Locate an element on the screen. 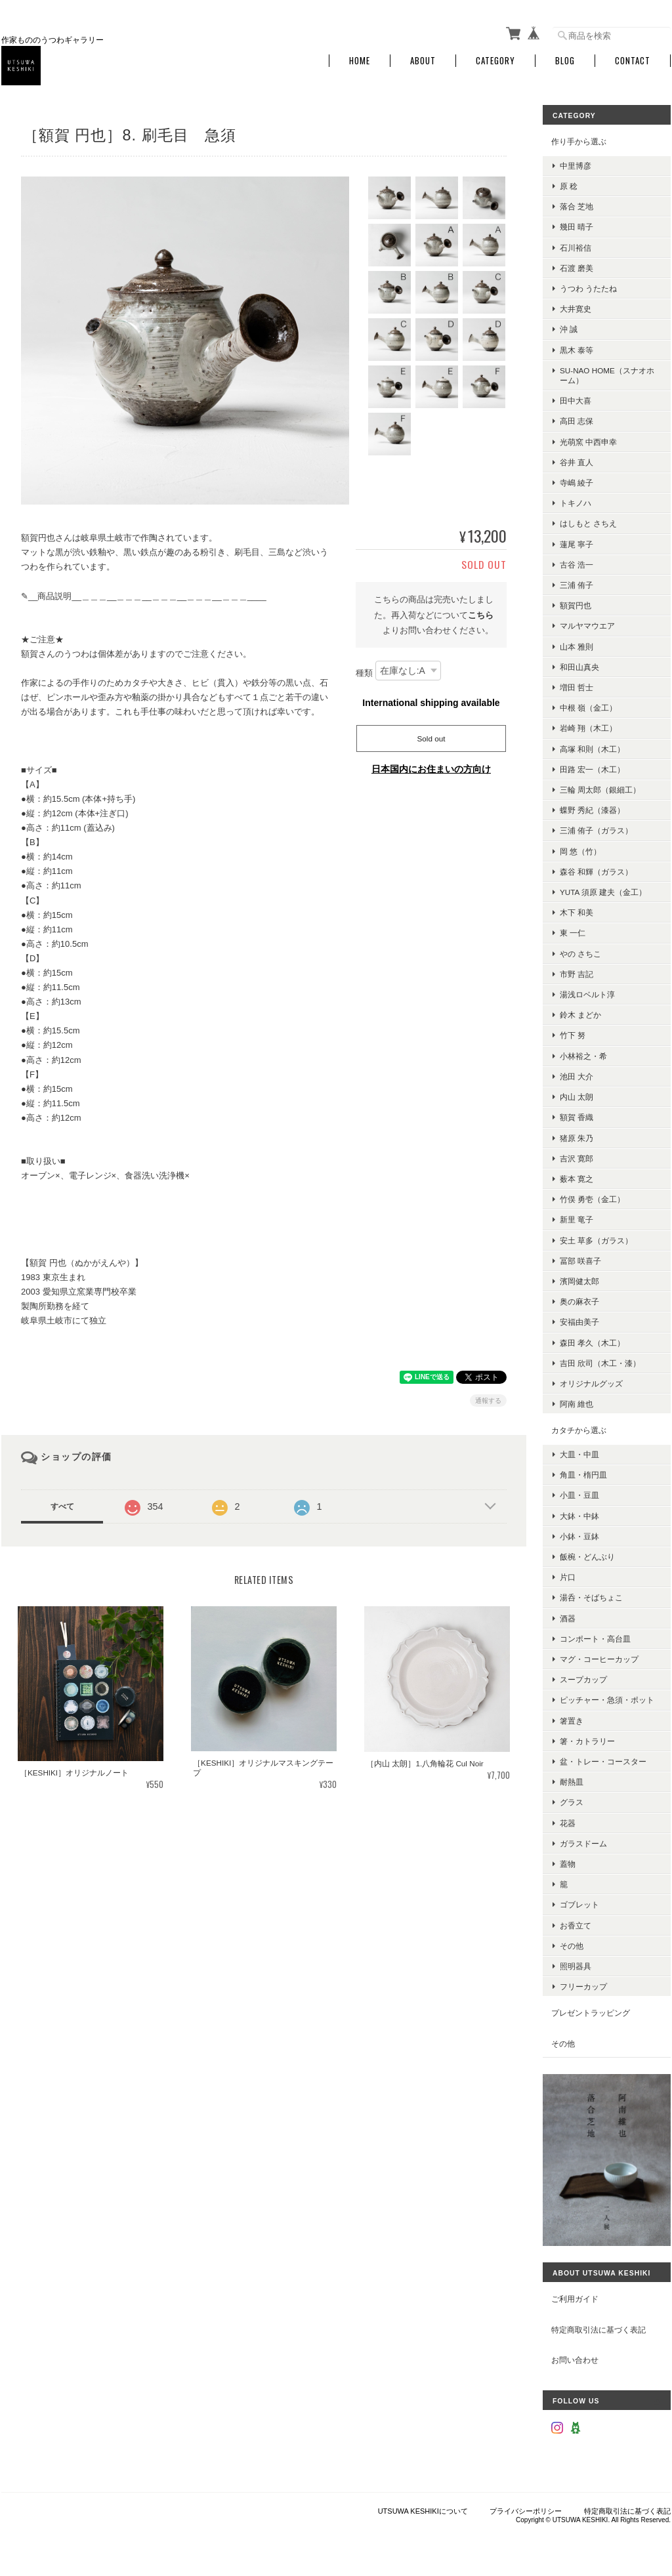 This screenshot has width=672, height=2576. 市野 吉記 is located at coordinates (576, 974).